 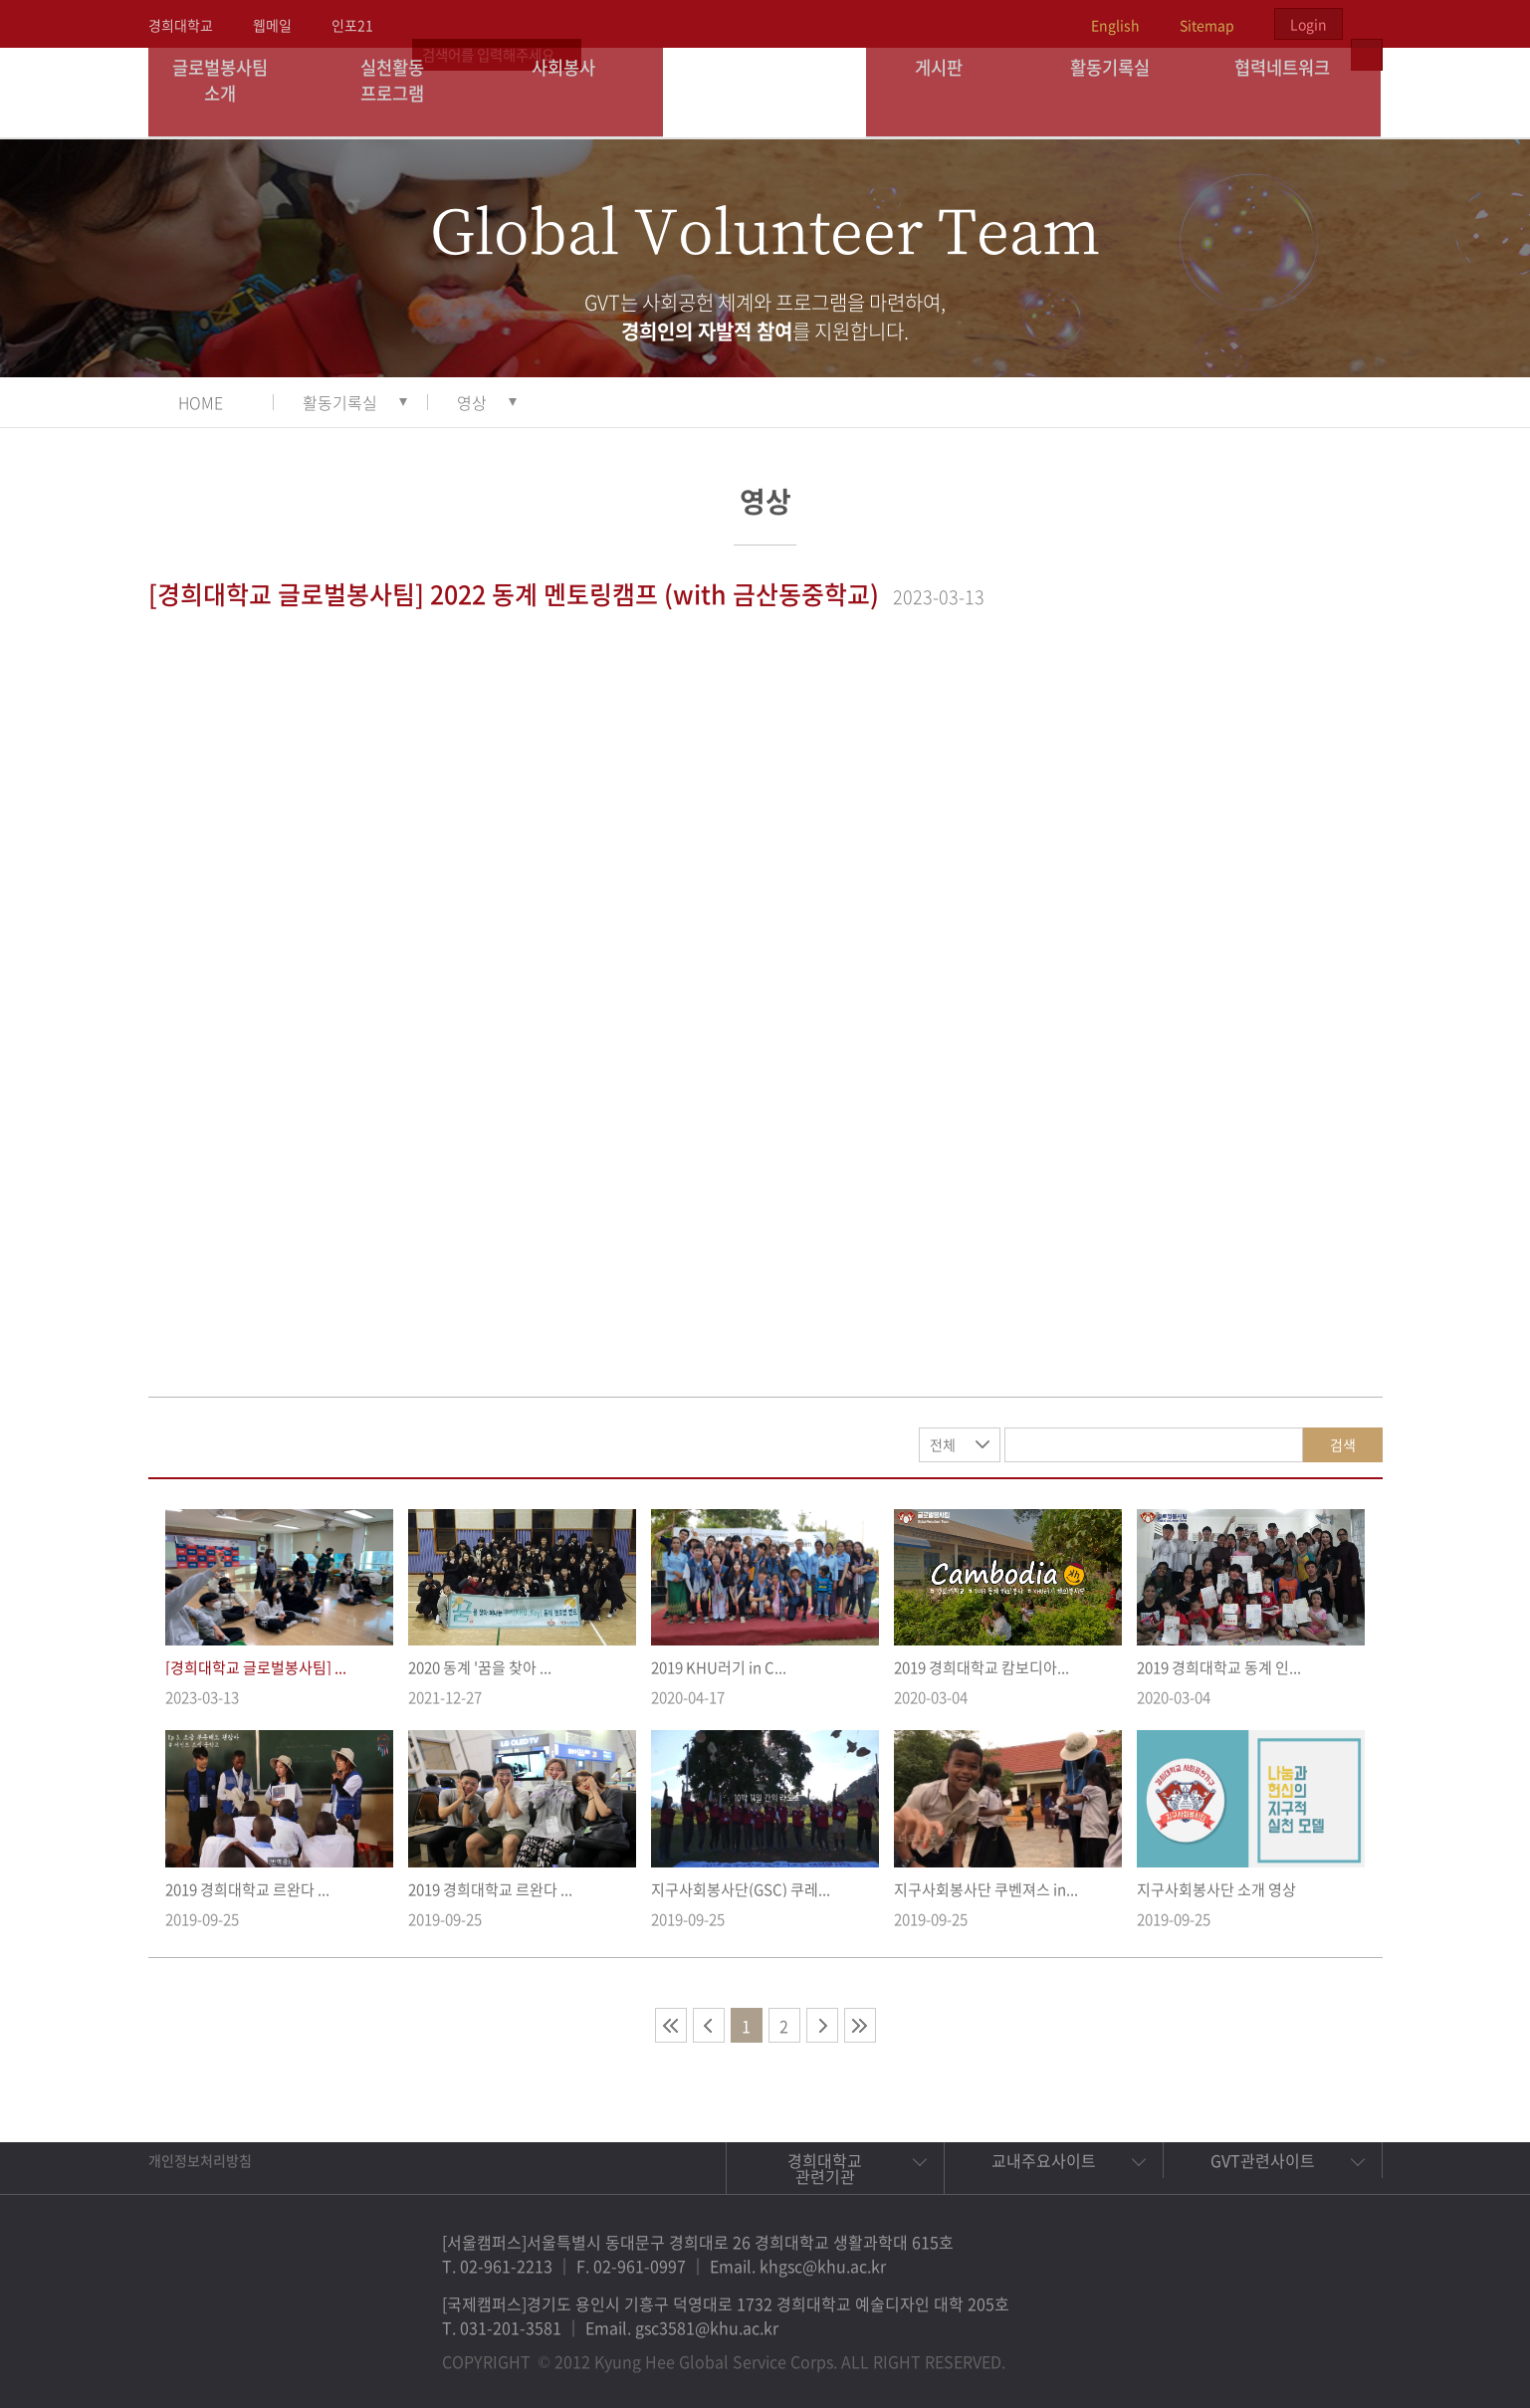 What do you see at coordinates (1308, 24) in the screenshot?
I see `Login` at bounding box center [1308, 24].